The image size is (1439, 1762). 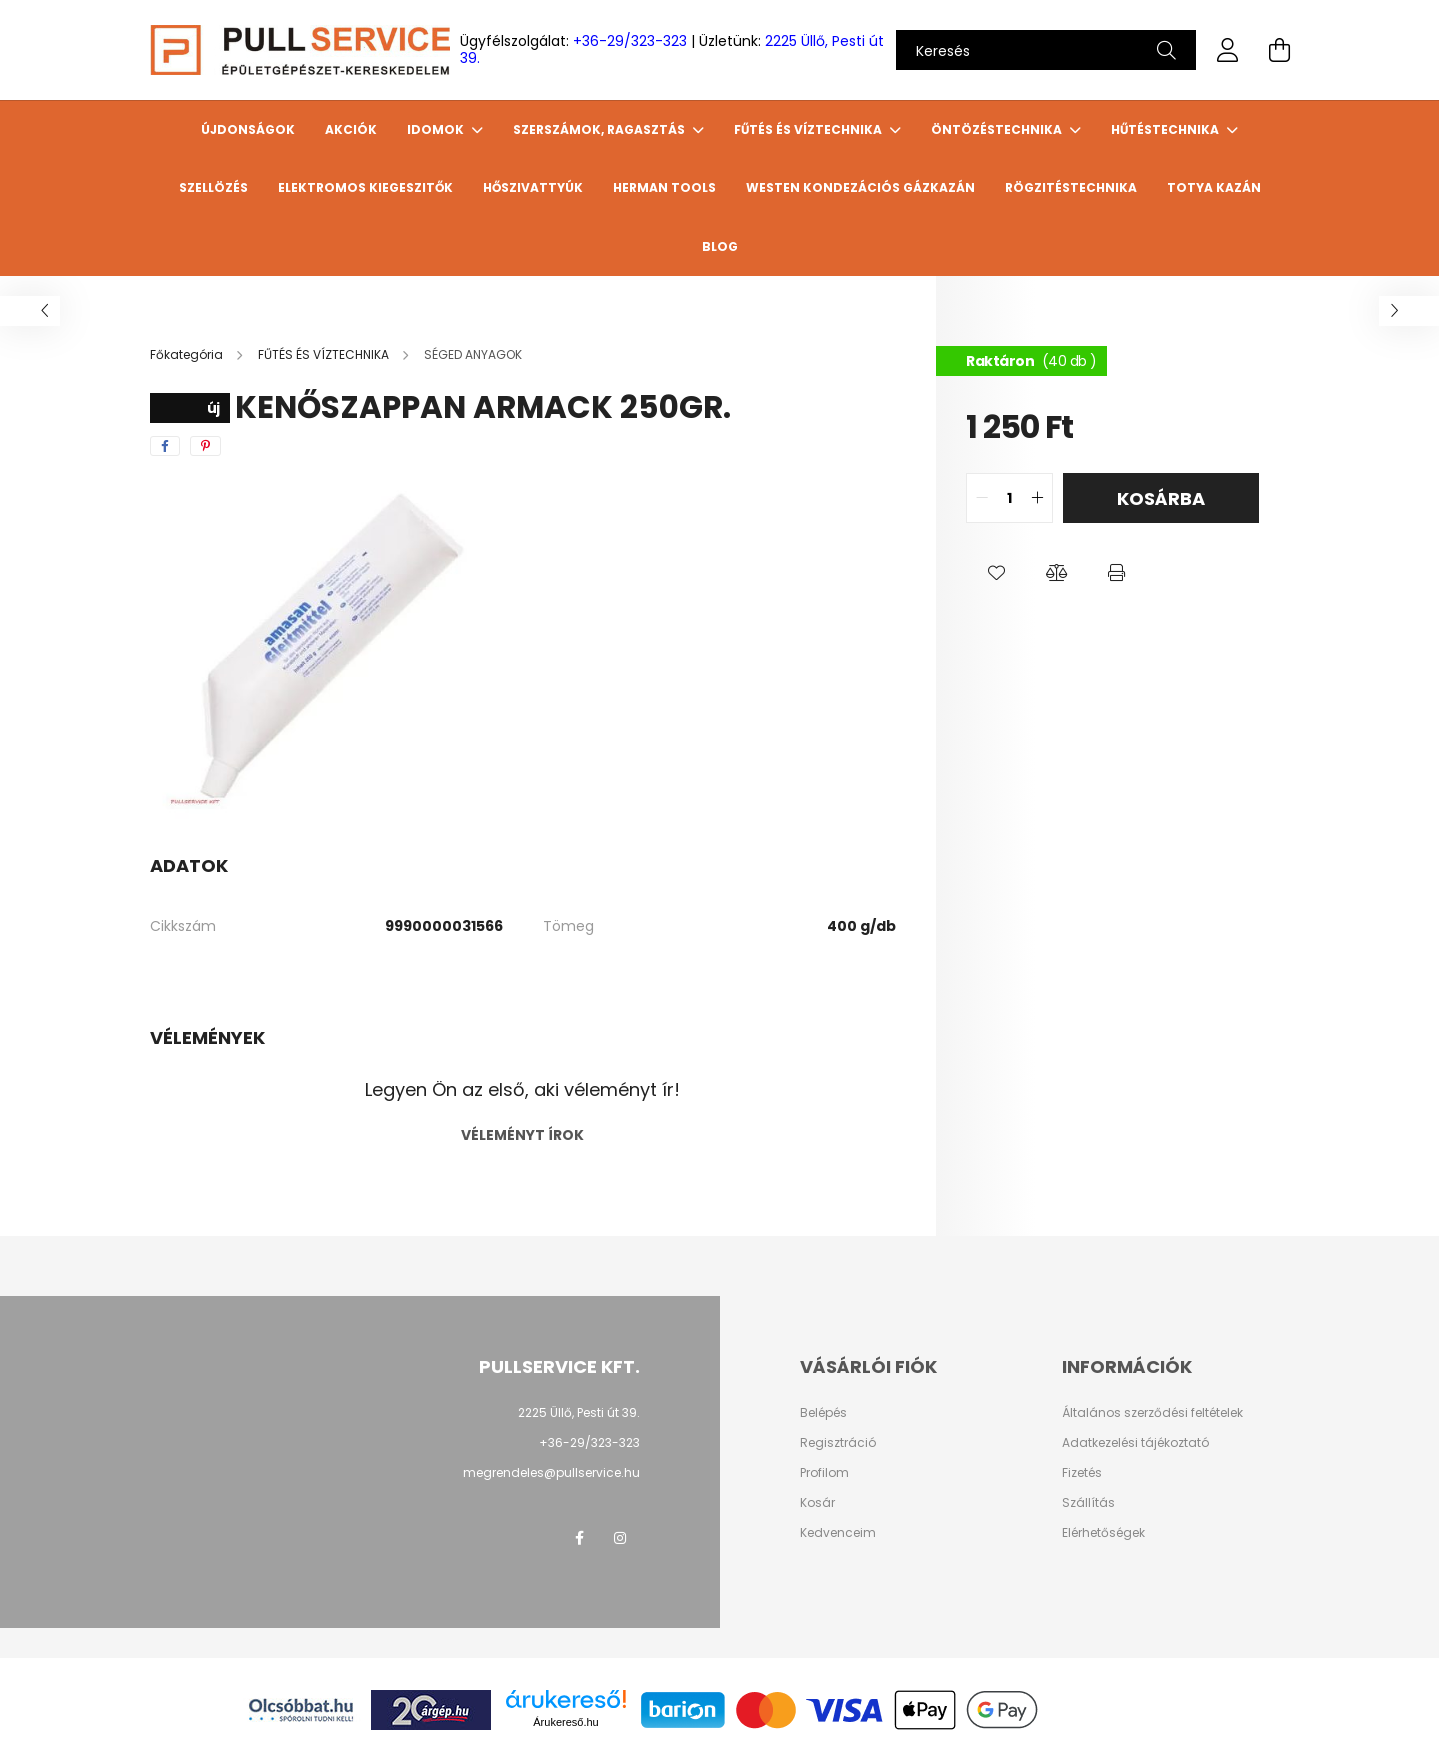 What do you see at coordinates (1214, 187) in the screenshot?
I see `TOTYA Kazán` at bounding box center [1214, 187].